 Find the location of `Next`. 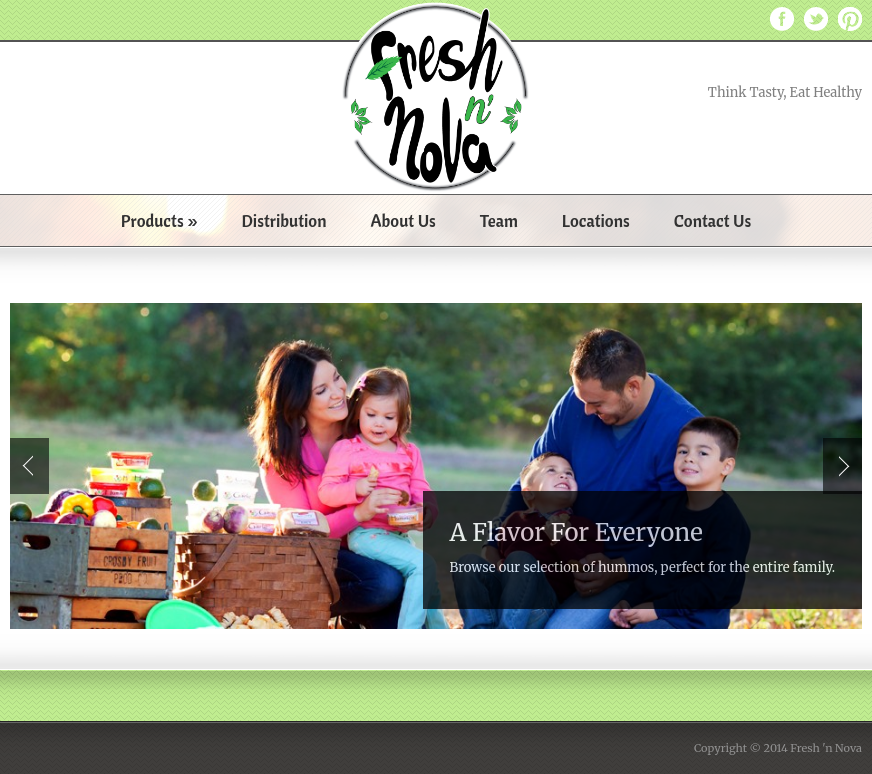

Next is located at coordinates (842, 466).